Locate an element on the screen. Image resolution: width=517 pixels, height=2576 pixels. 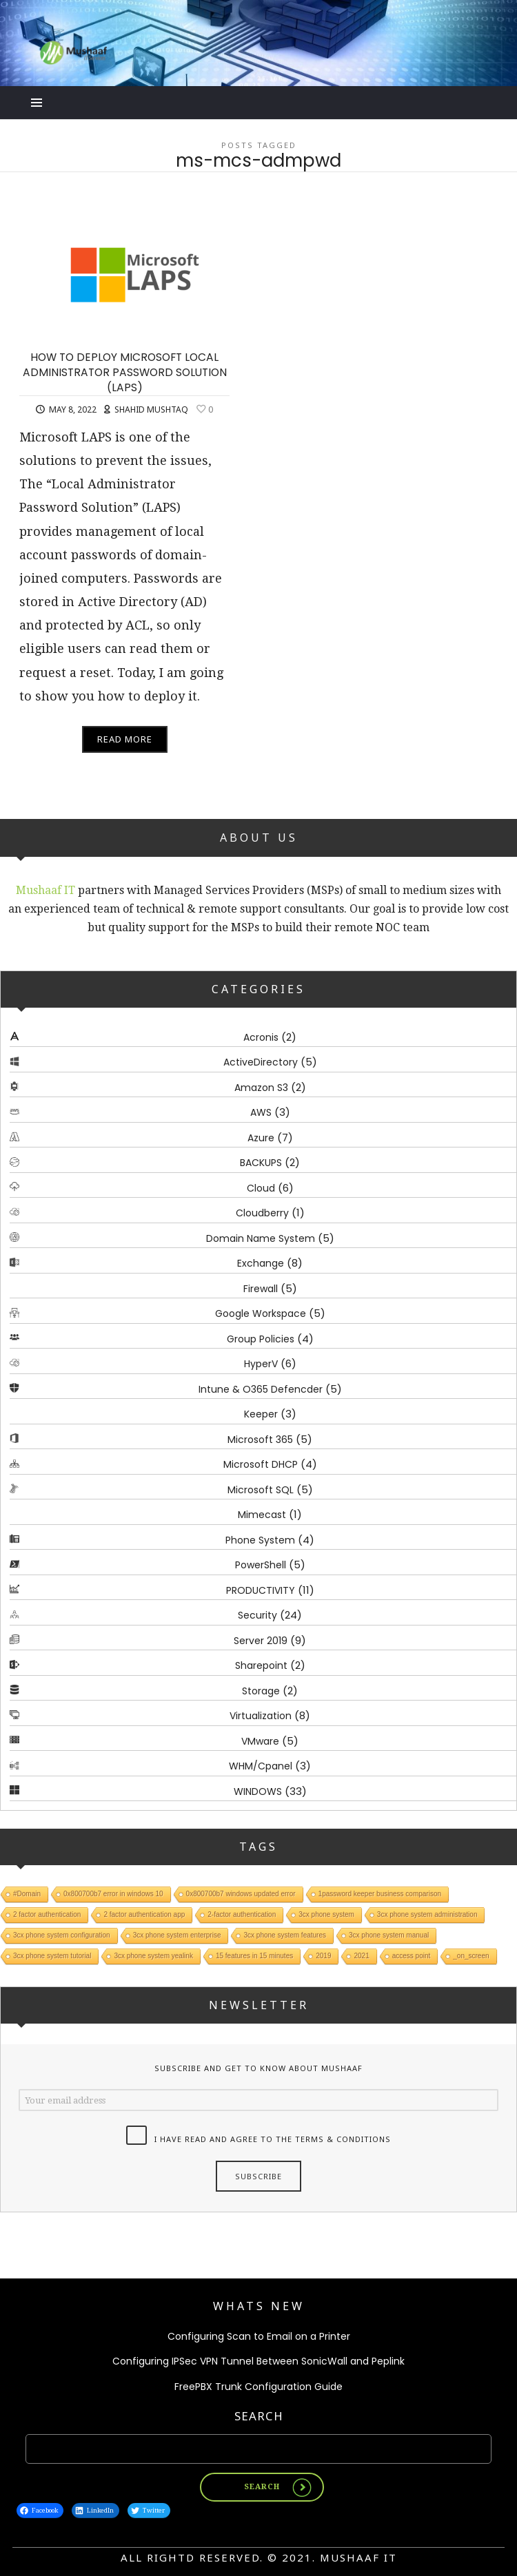
ActiveDirectory is located at coordinates (260, 1062).